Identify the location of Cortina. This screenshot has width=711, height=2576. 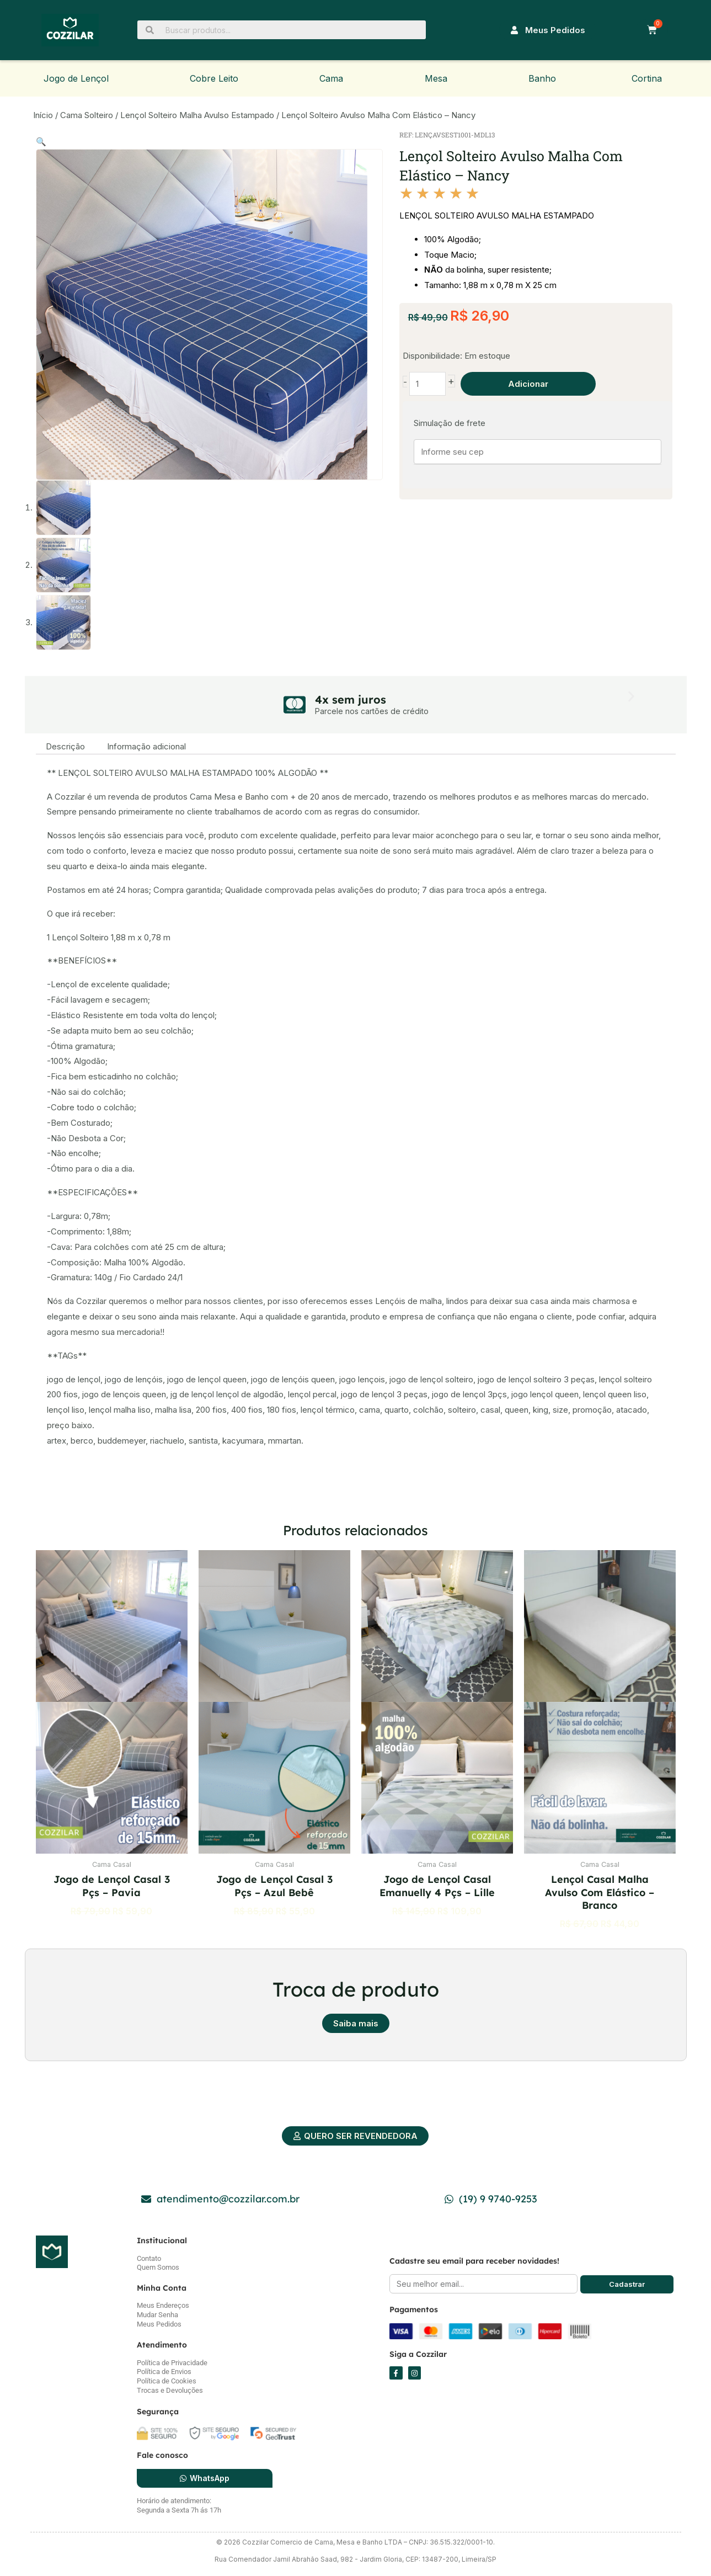
(647, 78).